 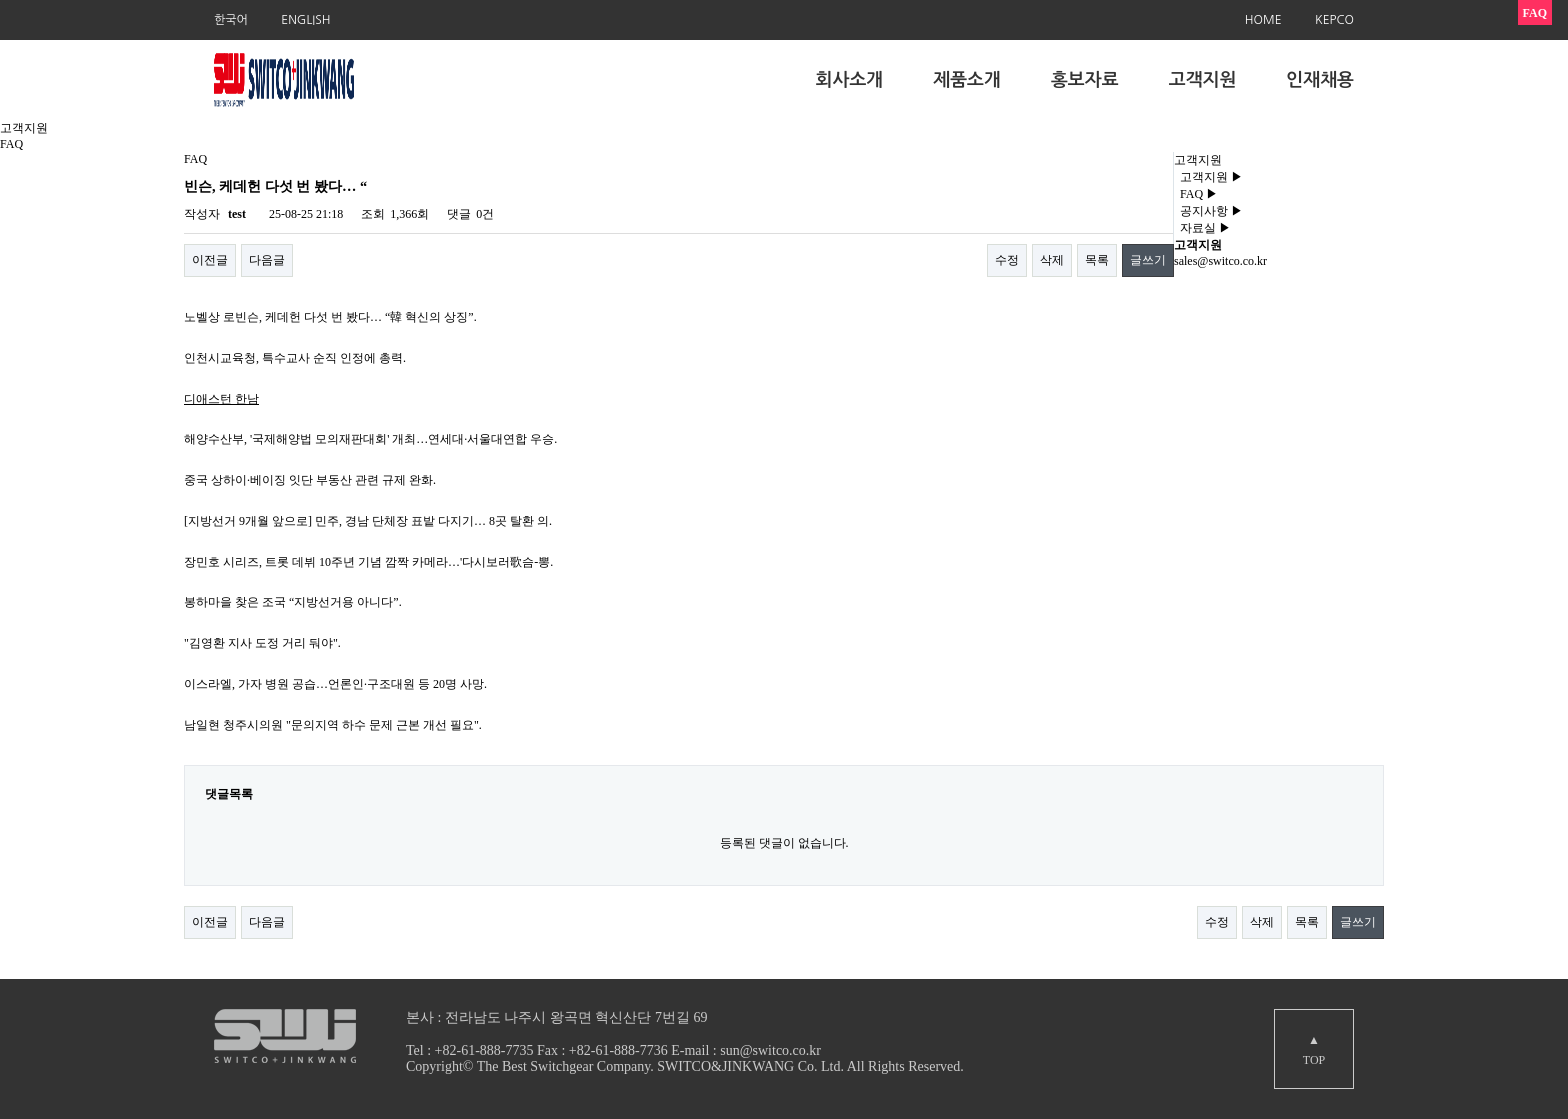 What do you see at coordinates (210, 260) in the screenshot?
I see `이전글` at bounding box center [210, 260].